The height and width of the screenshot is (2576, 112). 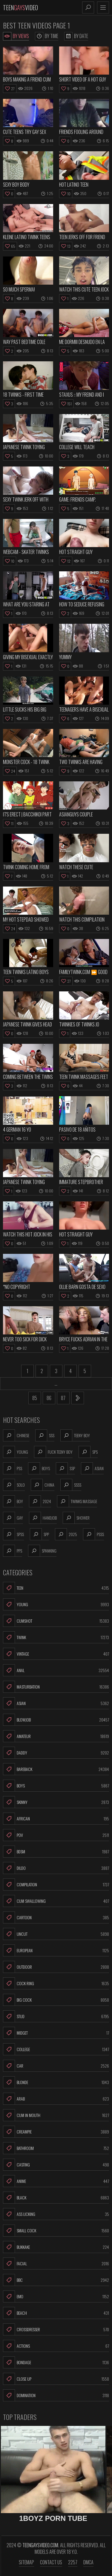 What do you see at coordinates (13, 1501) in the screenshot?
I see `boy` at bounding box center [13, 1501].